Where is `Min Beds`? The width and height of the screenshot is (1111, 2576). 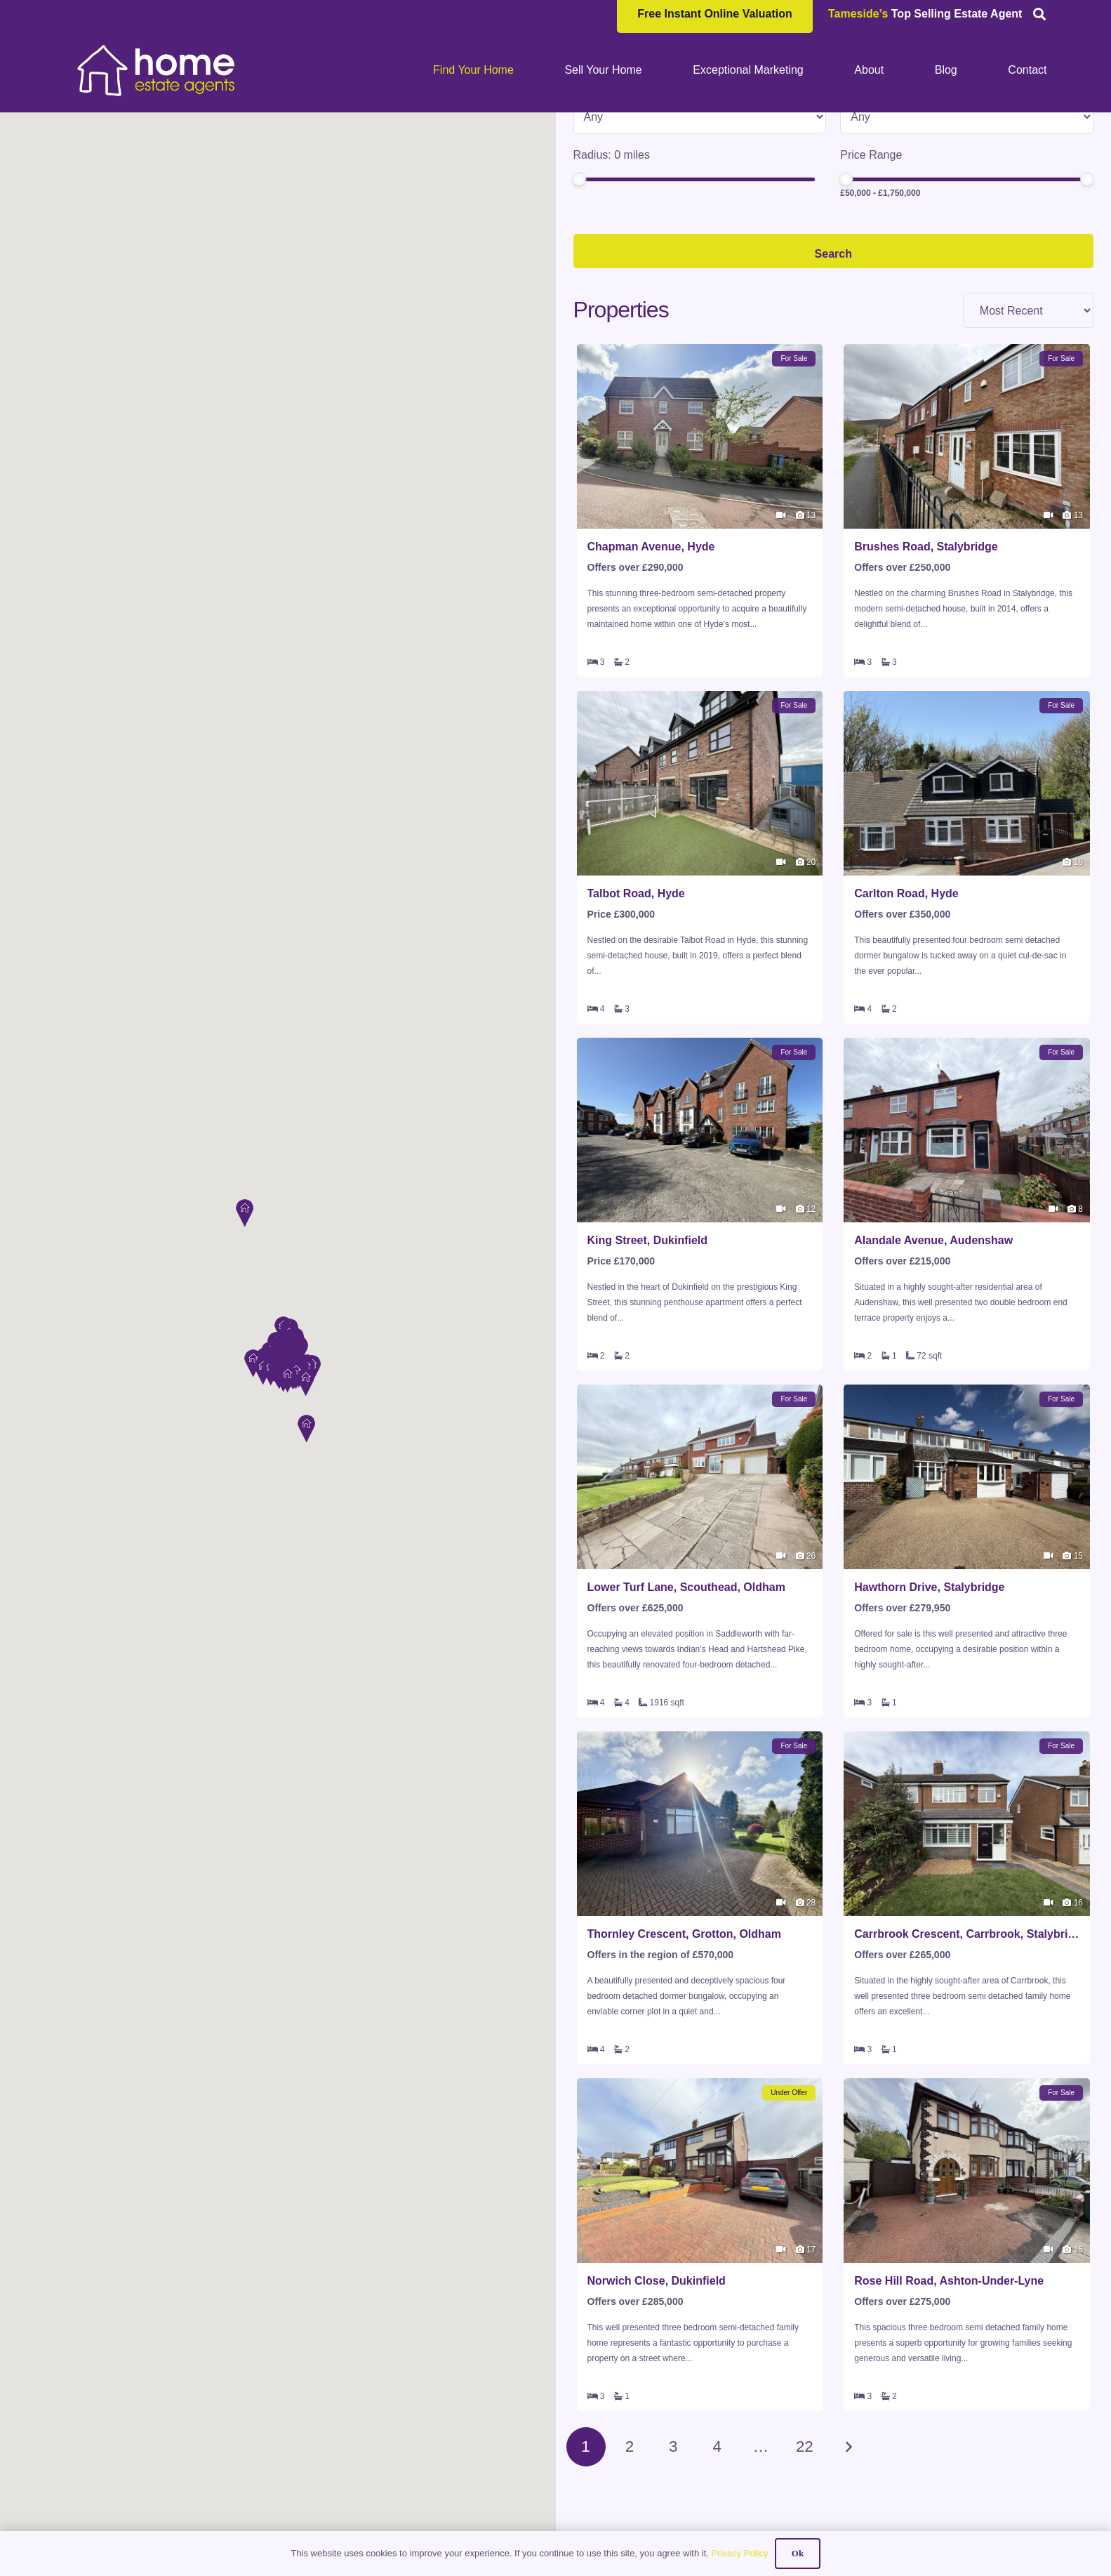
Min Beds is located at coordinates (863, 200).